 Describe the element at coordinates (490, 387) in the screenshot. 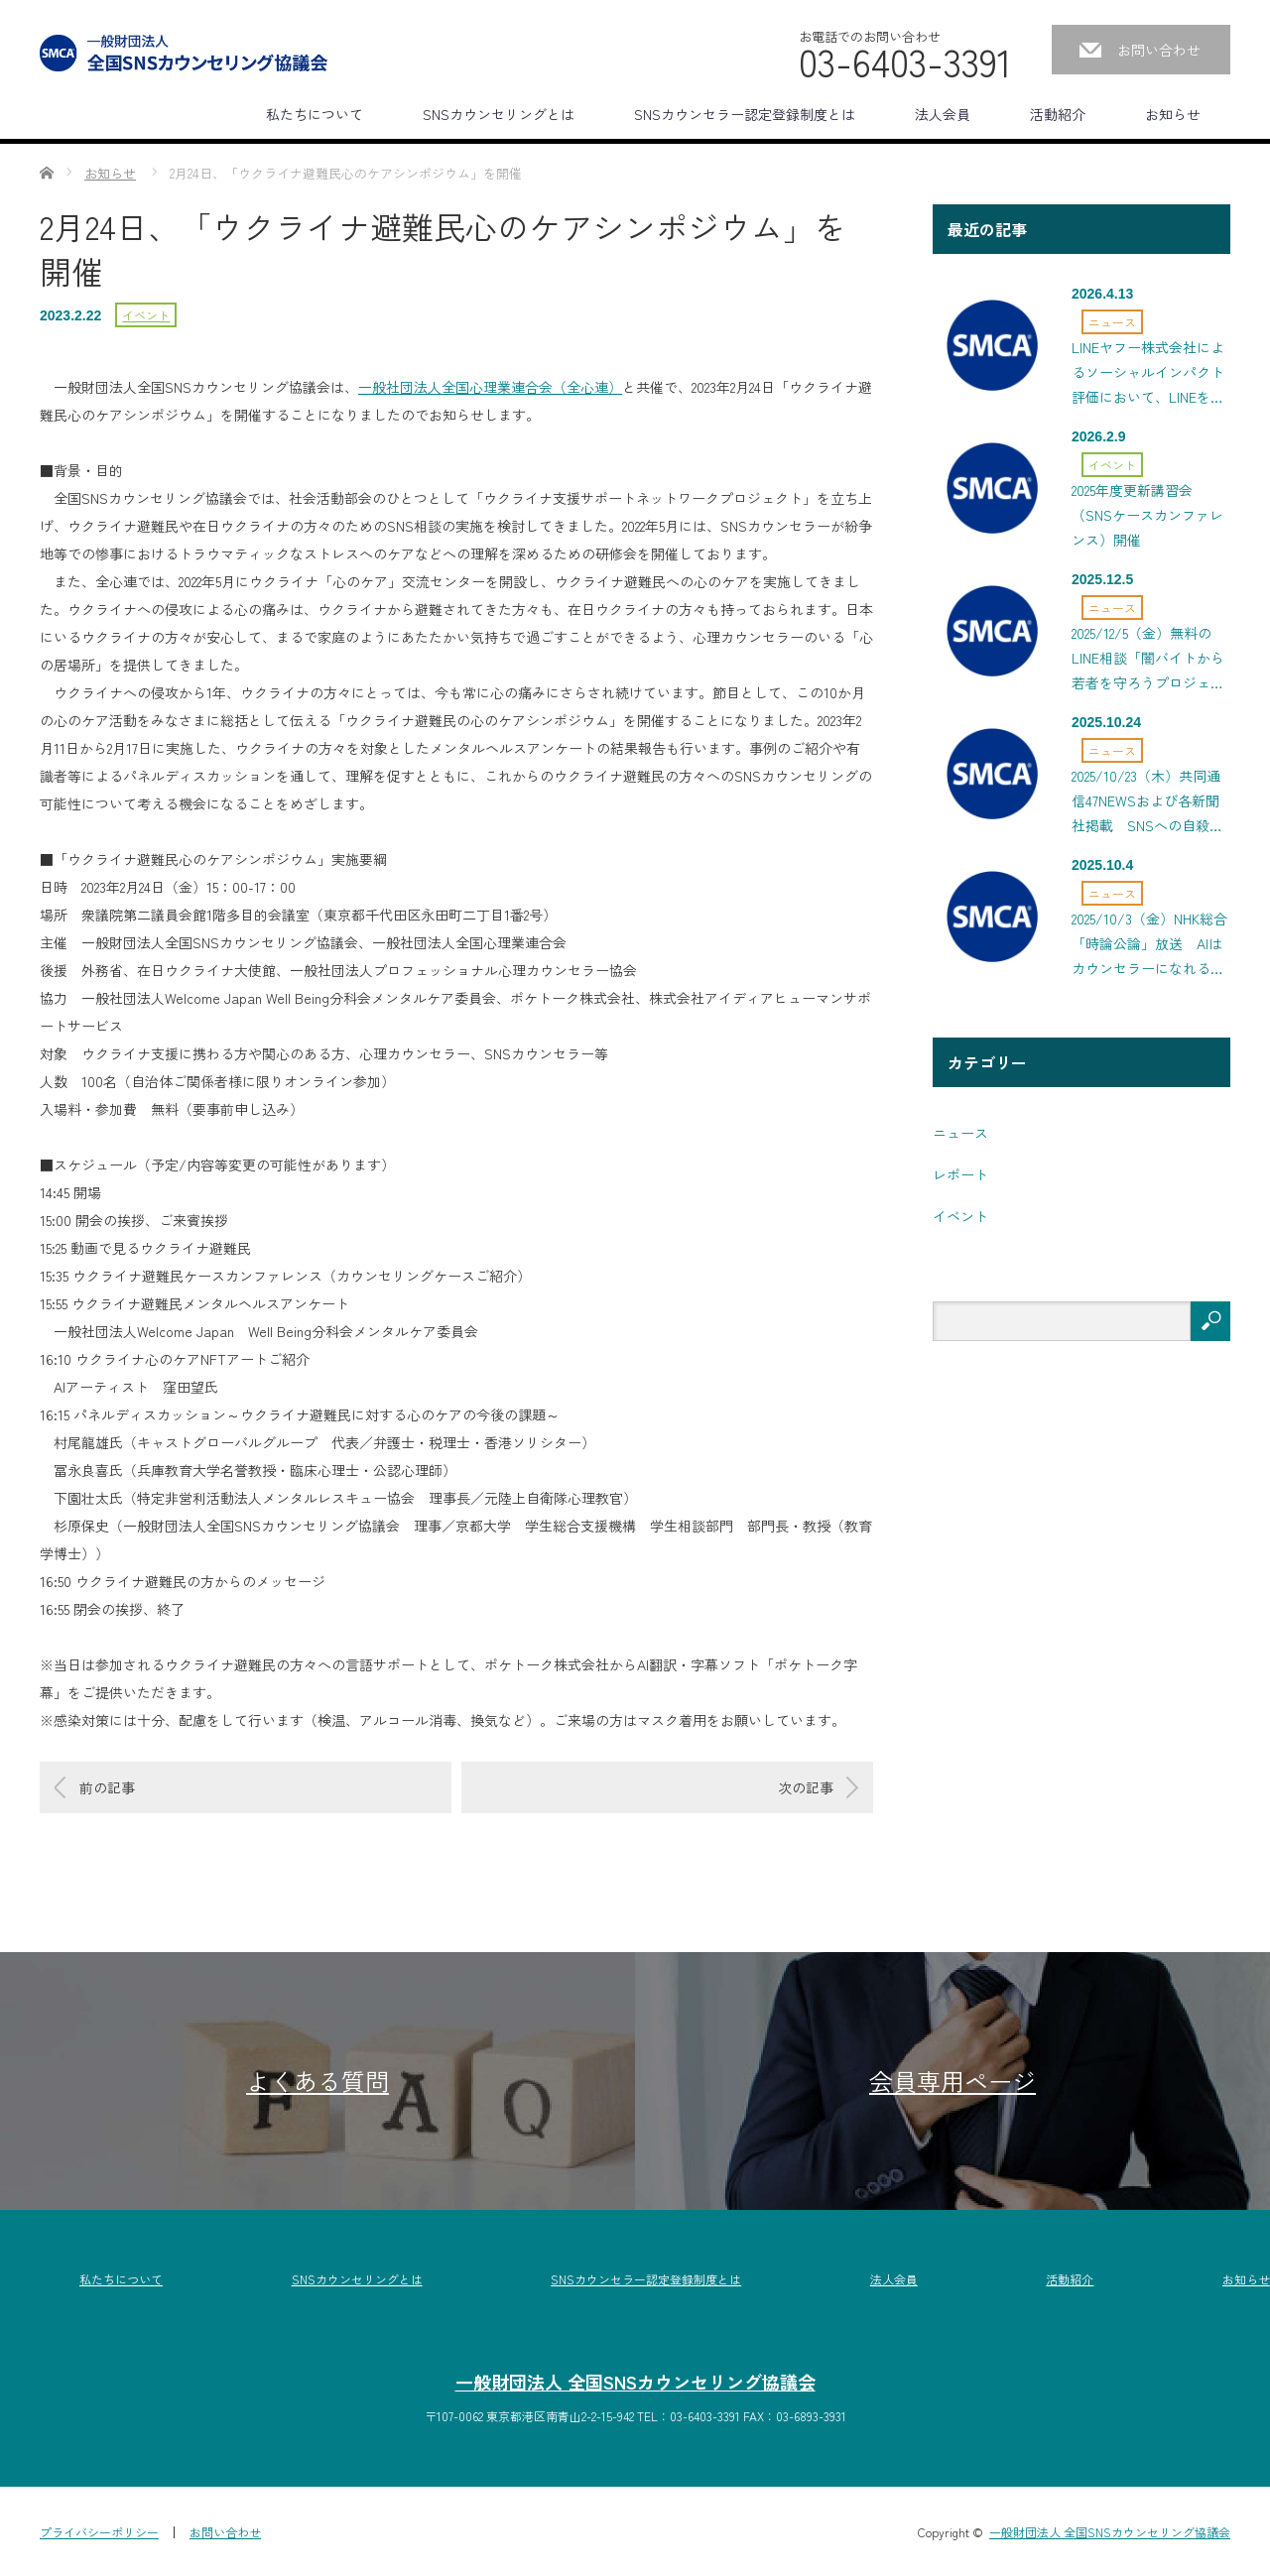

I see `一般社団法人全国心理業連合会（全心連）` at that location.